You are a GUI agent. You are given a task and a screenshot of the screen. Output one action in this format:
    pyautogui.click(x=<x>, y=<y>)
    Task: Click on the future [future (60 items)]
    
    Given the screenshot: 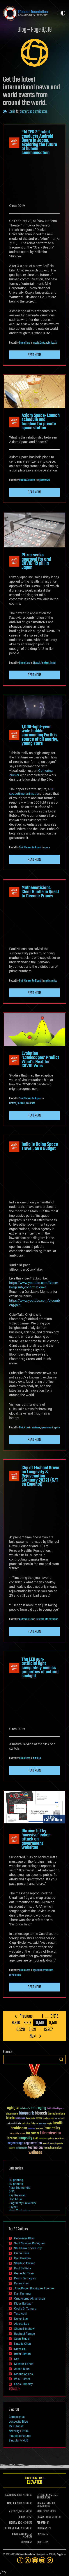 What is the action you would take?
    pyautogui.click(x=34, y=2123)
    